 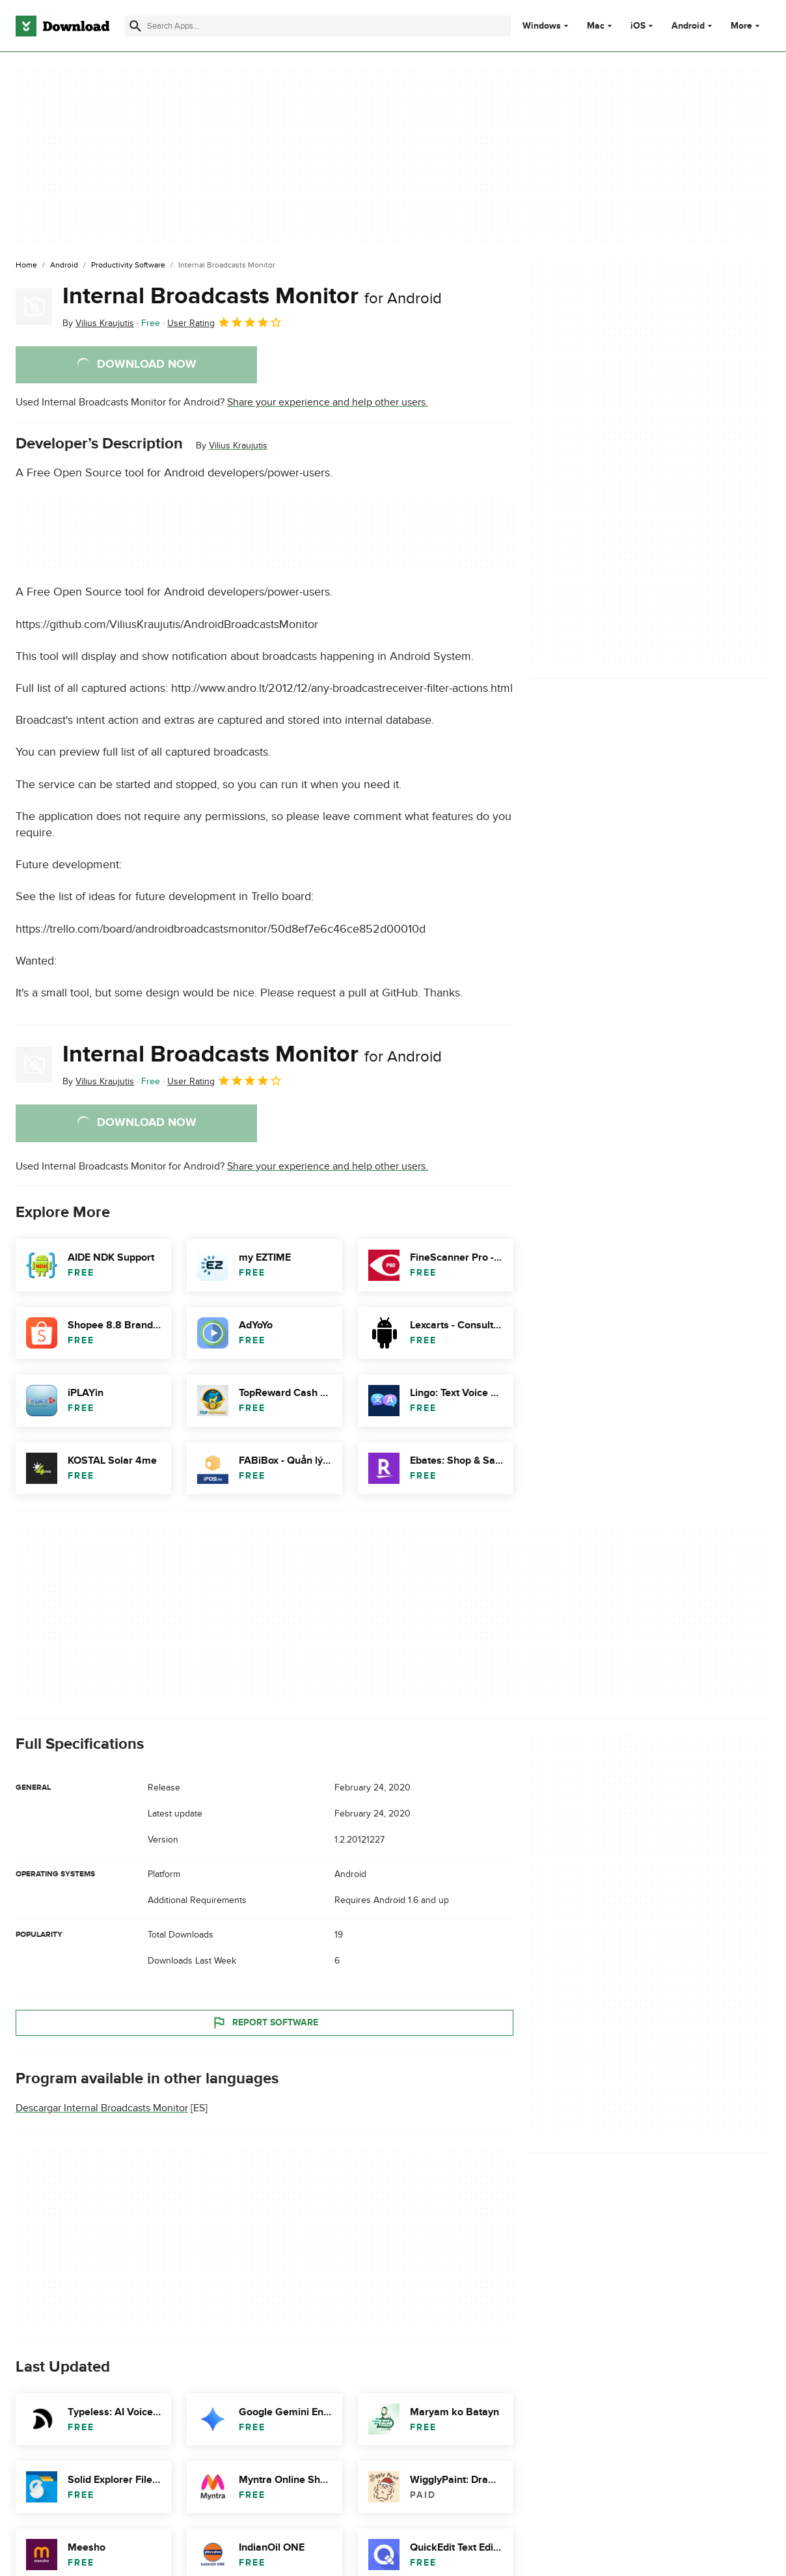 What do you see at coordinates (595, 26) in the screenshot?
I see `Mac` at bounding box center [595, 26].